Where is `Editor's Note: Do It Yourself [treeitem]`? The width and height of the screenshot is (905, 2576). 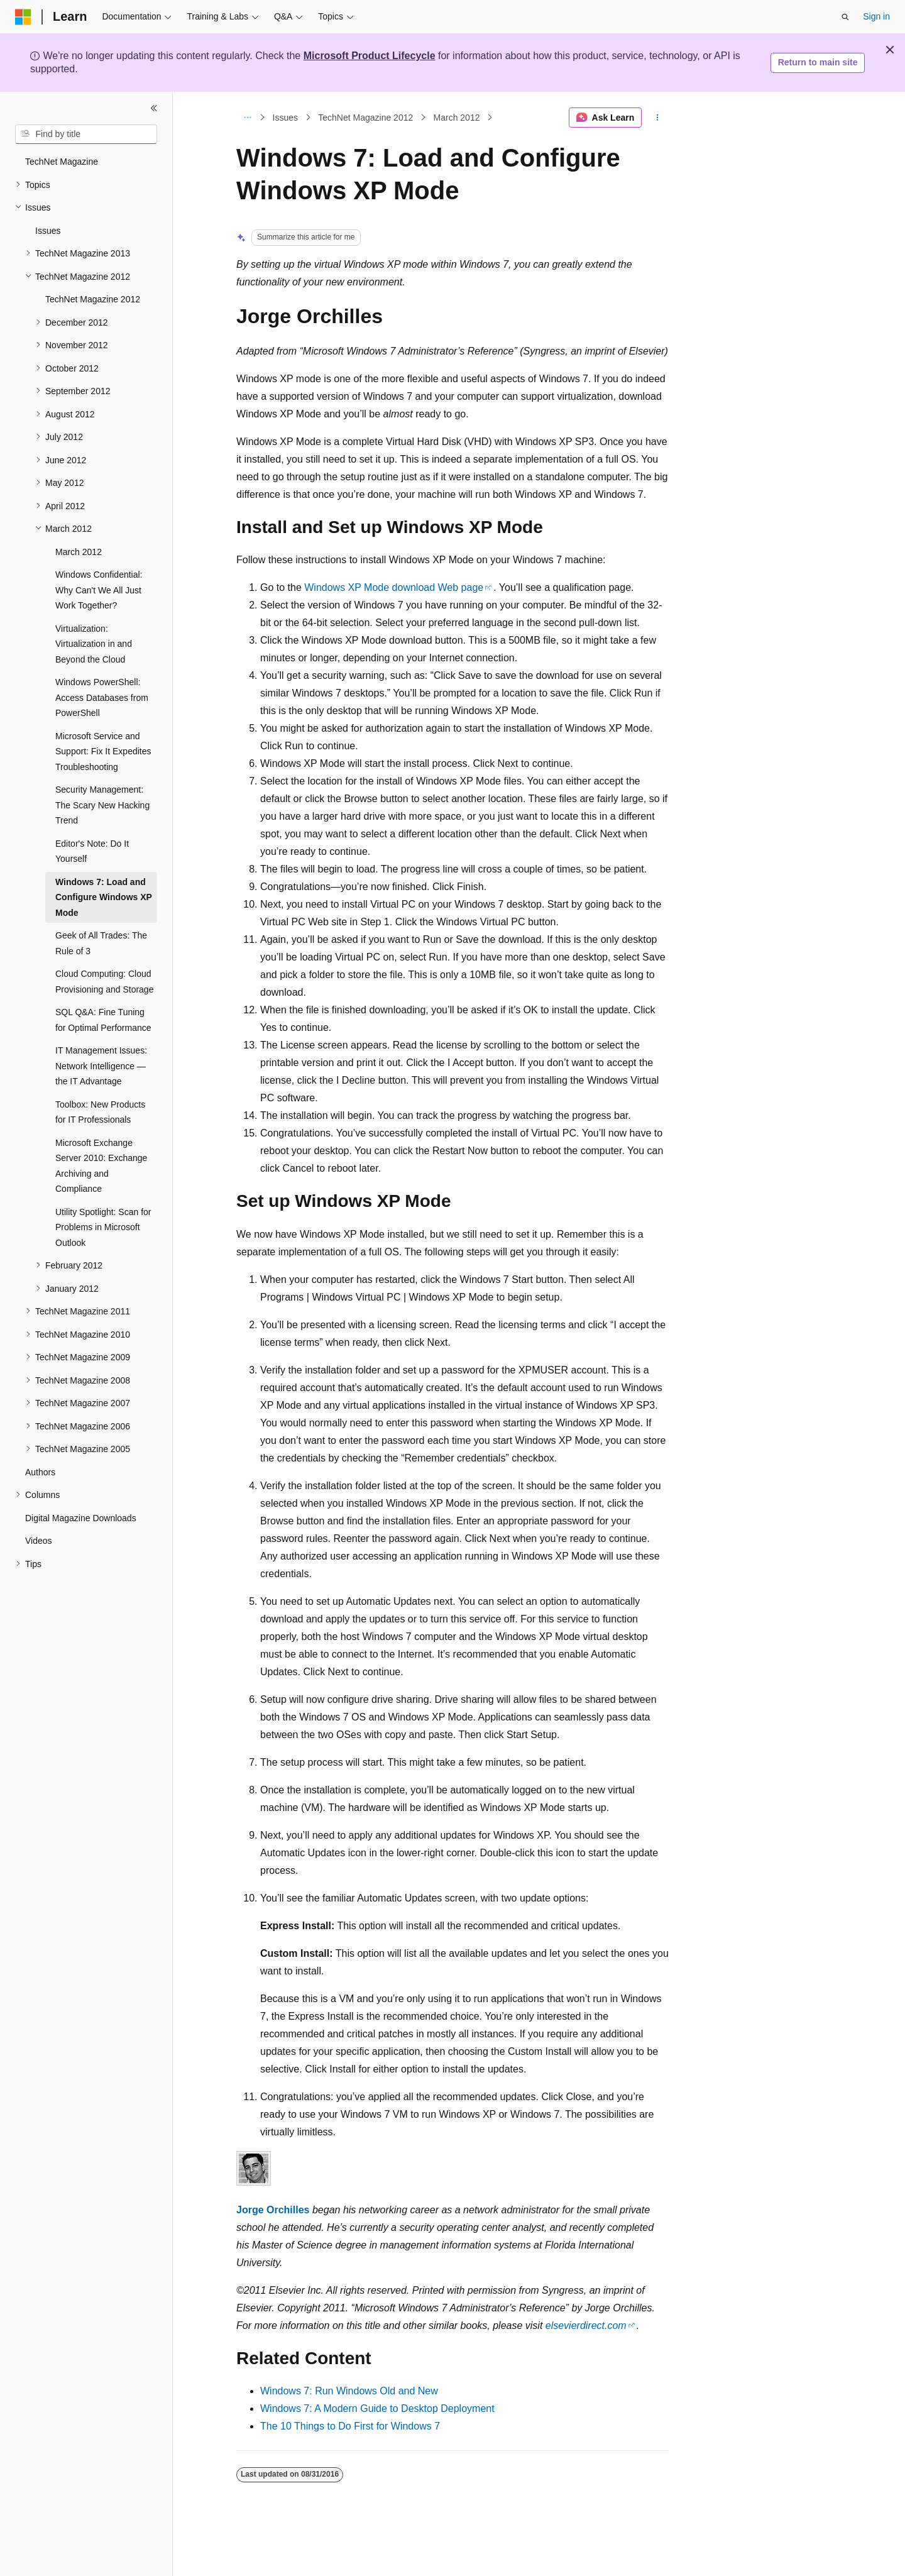 Editor's Note: Do It Yourself [treeitem] is located at coordinates (92, 851).